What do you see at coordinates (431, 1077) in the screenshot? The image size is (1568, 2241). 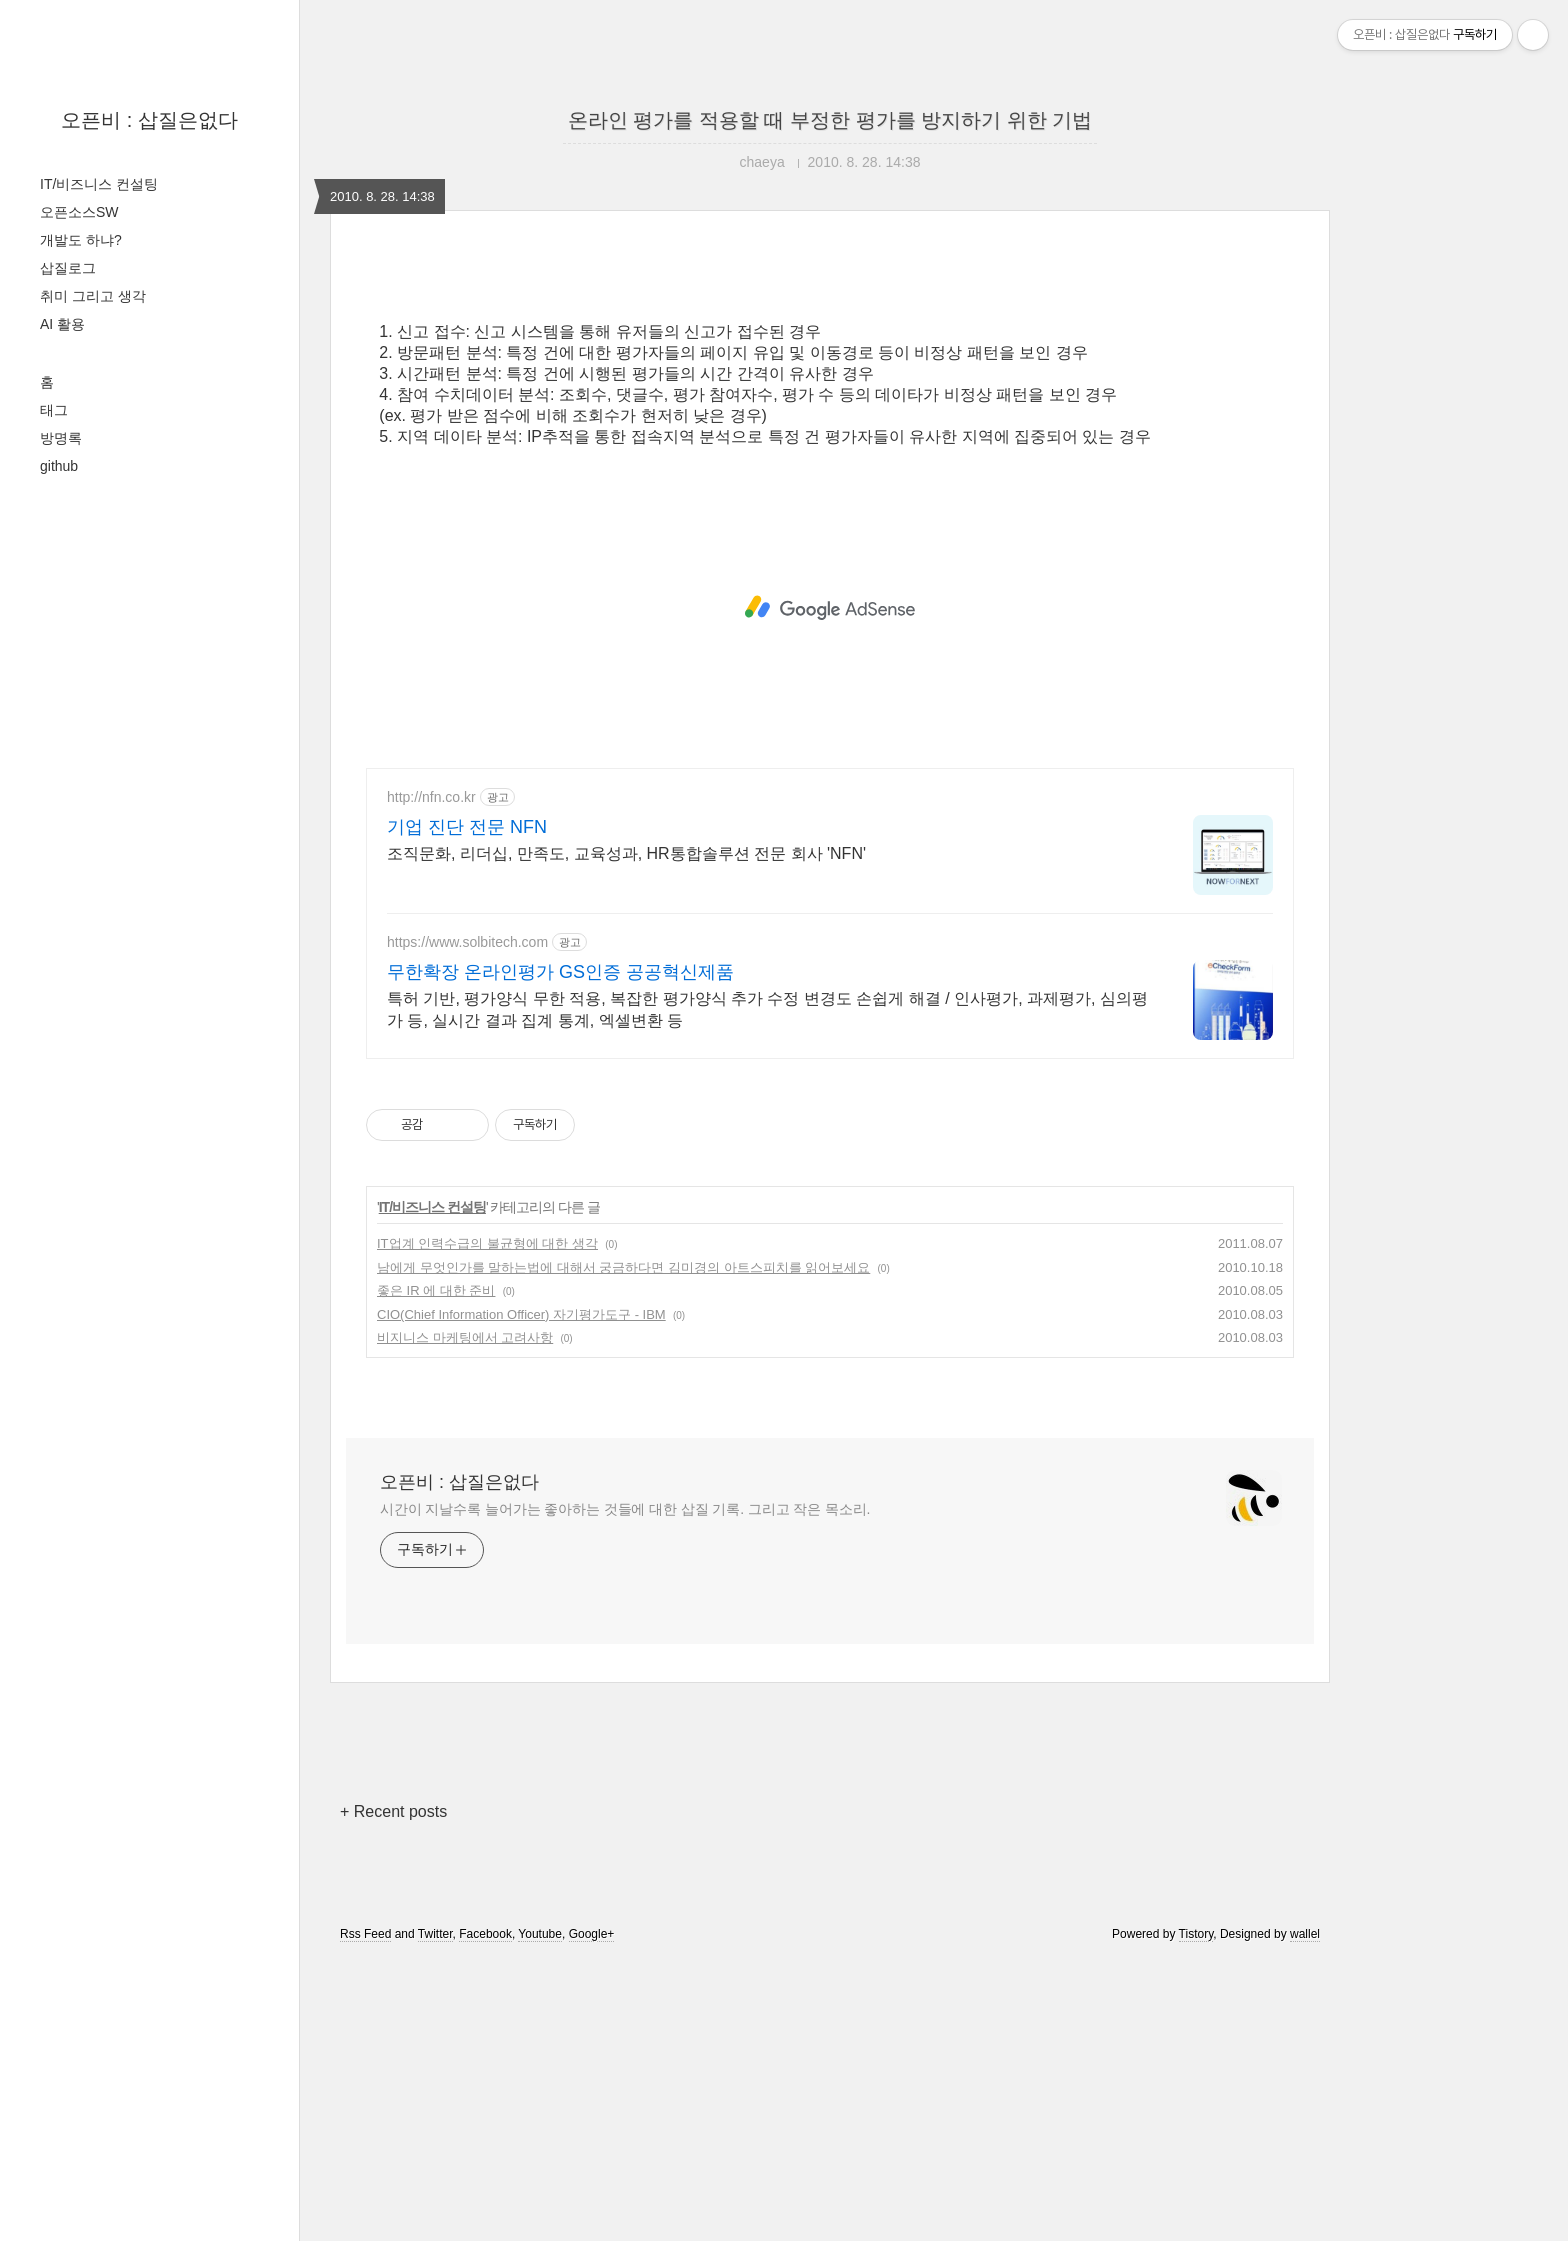 I see `http://nfn.co.kr` at bounding box center [431, 1077].